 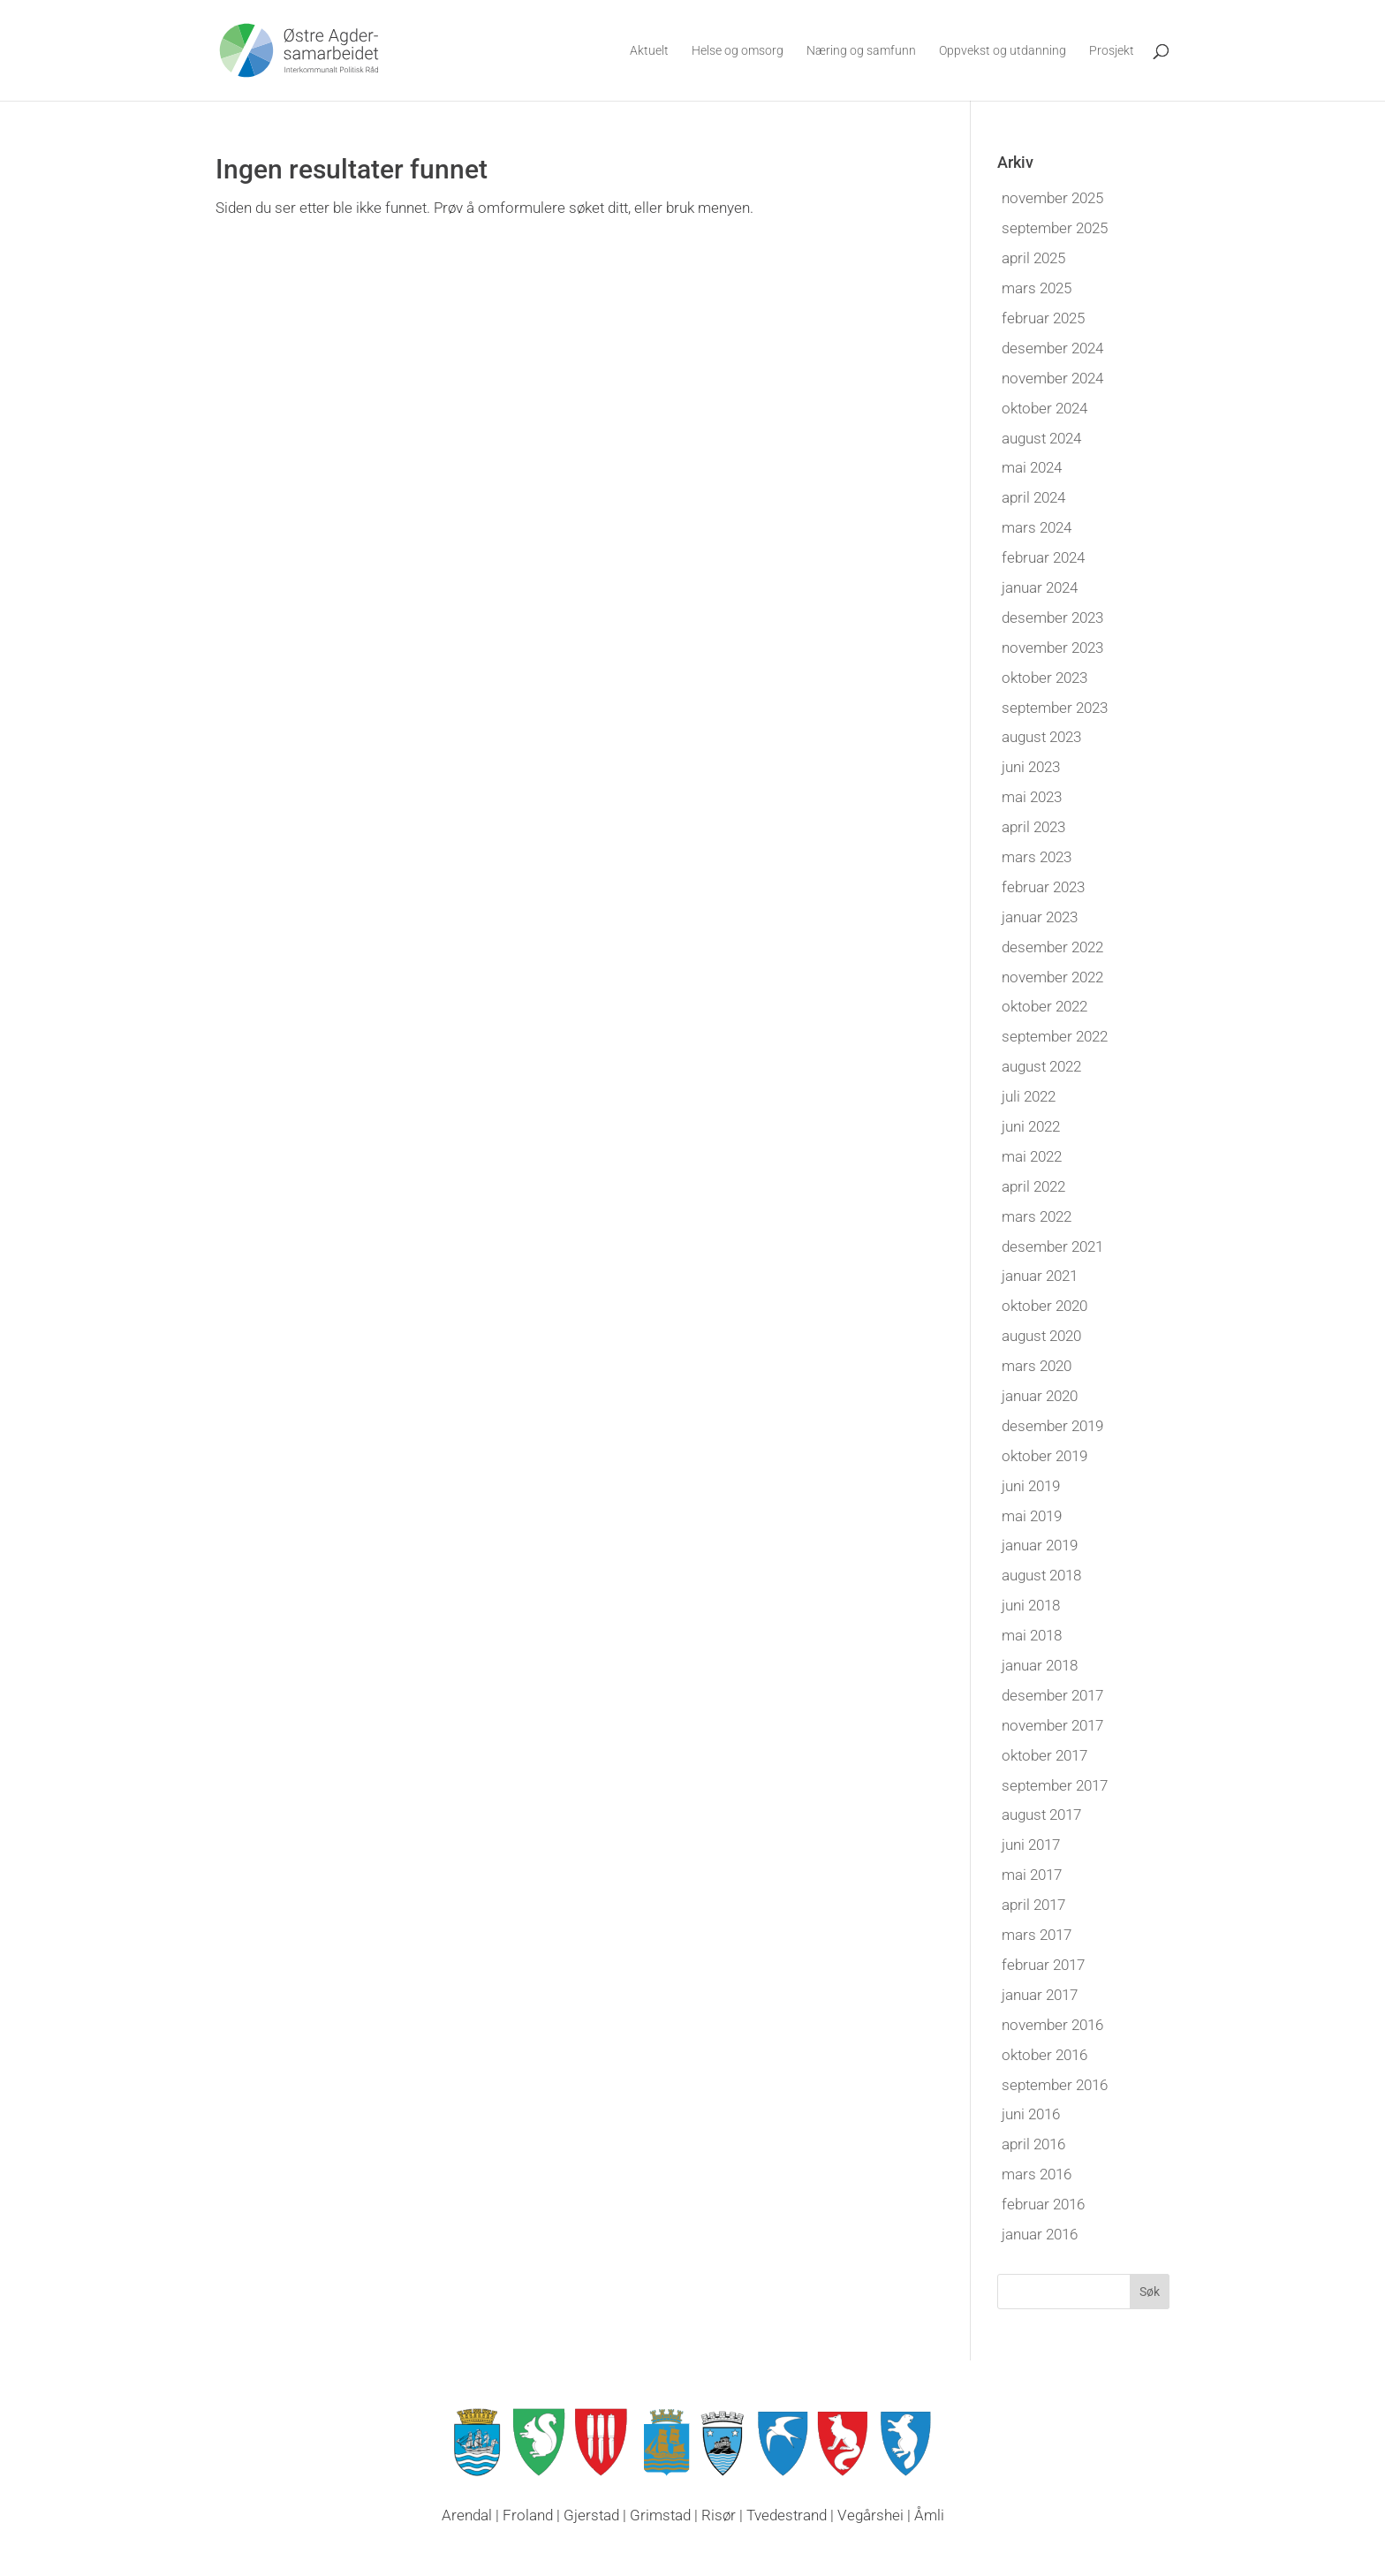 What do you see at coordinates (737, 50) in the screenshot?
I see `Helse og omsorg` at bounding box center [737, 50].